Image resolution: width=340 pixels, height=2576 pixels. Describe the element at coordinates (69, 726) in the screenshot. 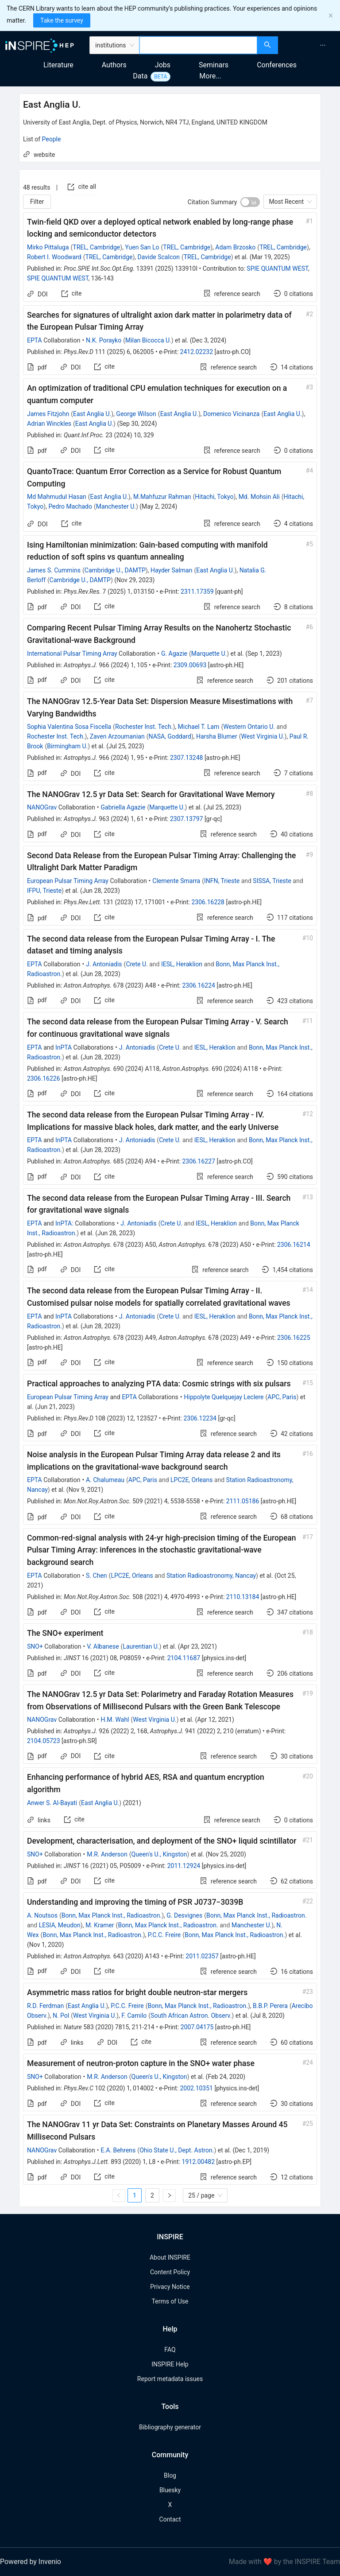

I see `Sophia Valentina Sosa Fiscella` at that location.